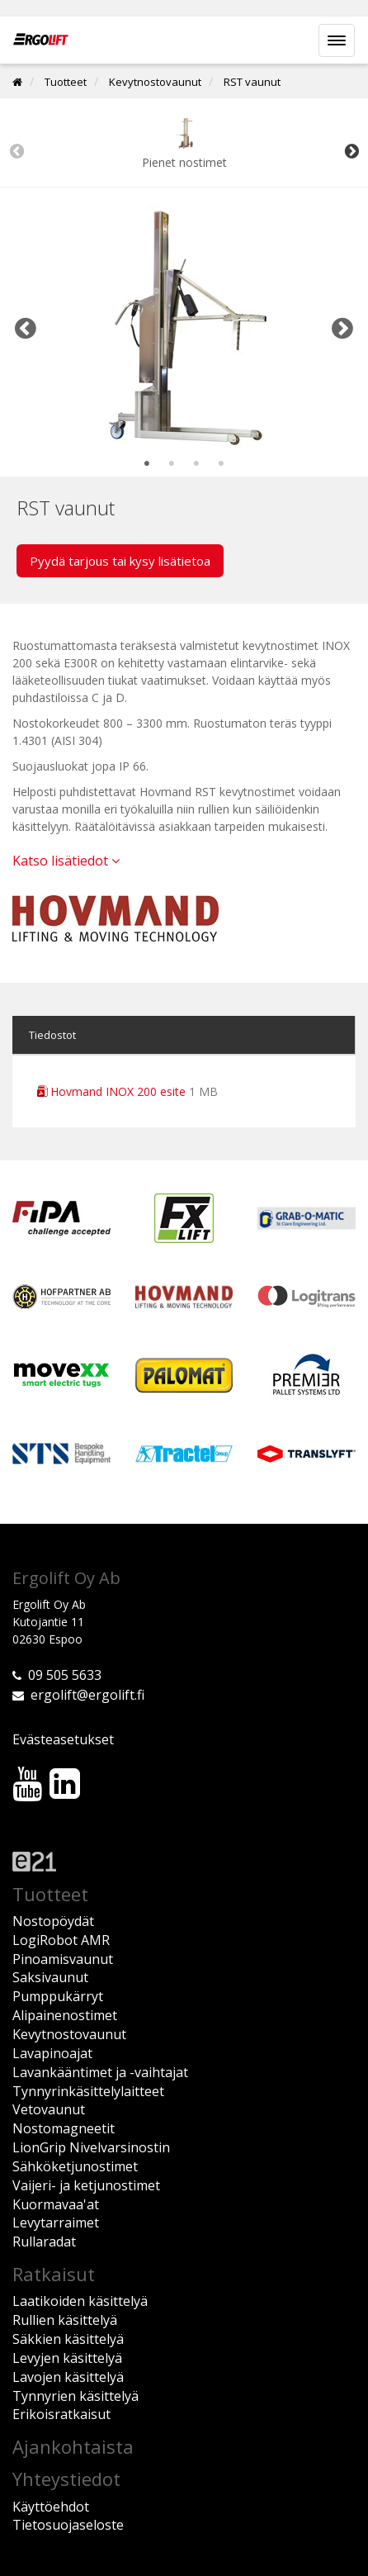  I want to click on 4 [tab], so click(221, 464).